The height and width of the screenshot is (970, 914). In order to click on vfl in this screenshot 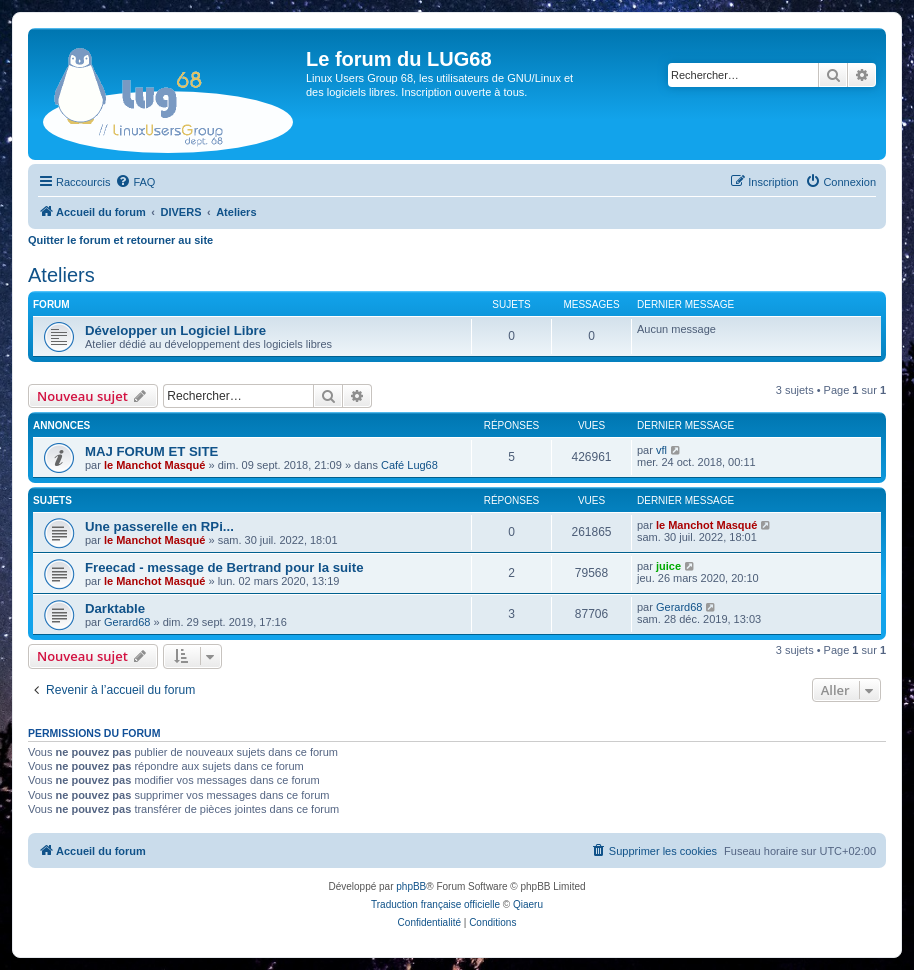, I will do `click(661, 450)`.